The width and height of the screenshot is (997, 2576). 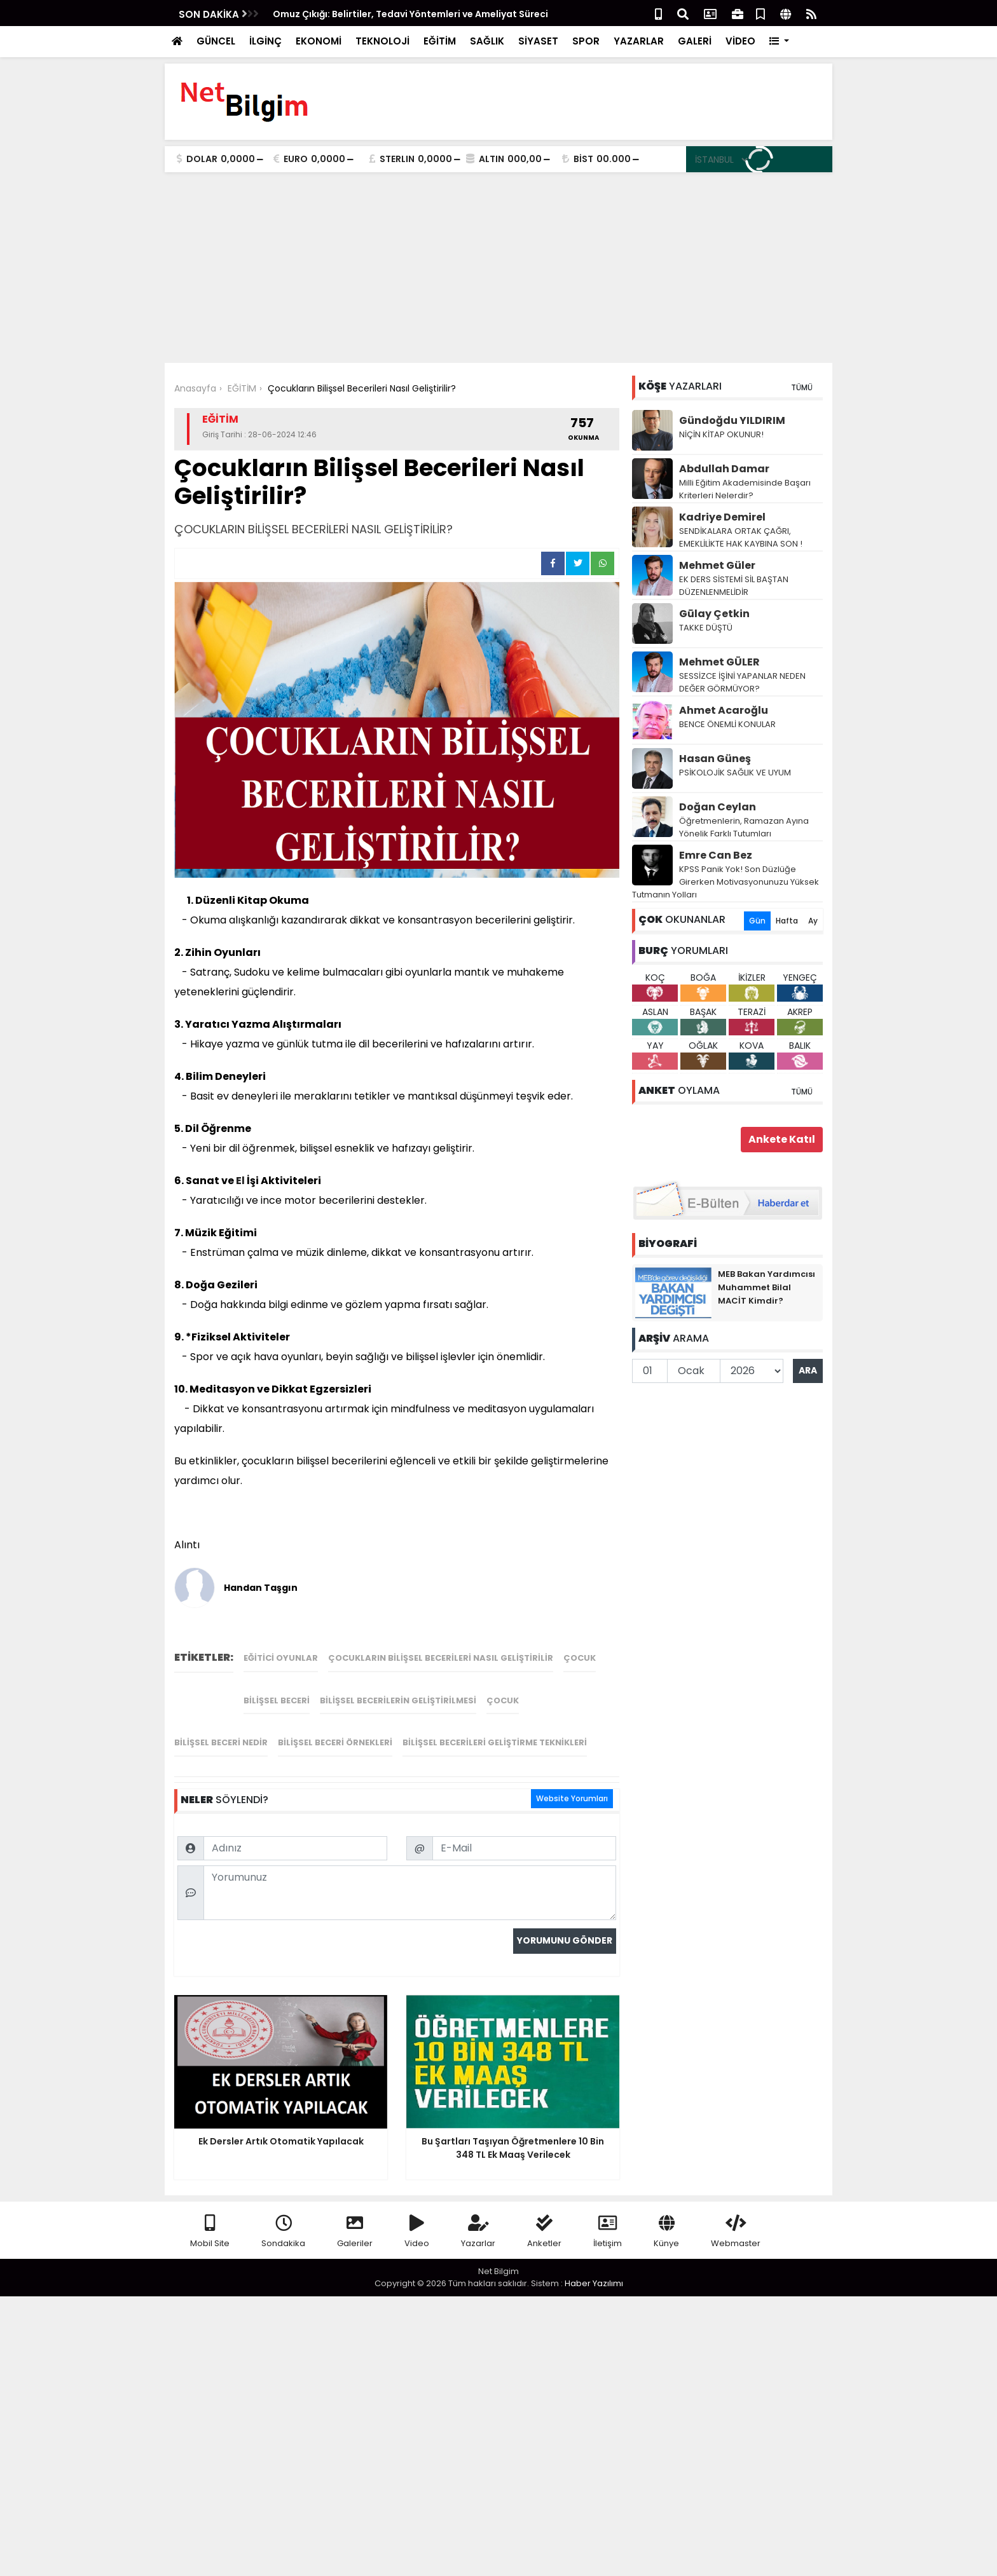 I want to click on bilişsel becerileri geliştirme teknikleri, so click(x=494, y=1742).